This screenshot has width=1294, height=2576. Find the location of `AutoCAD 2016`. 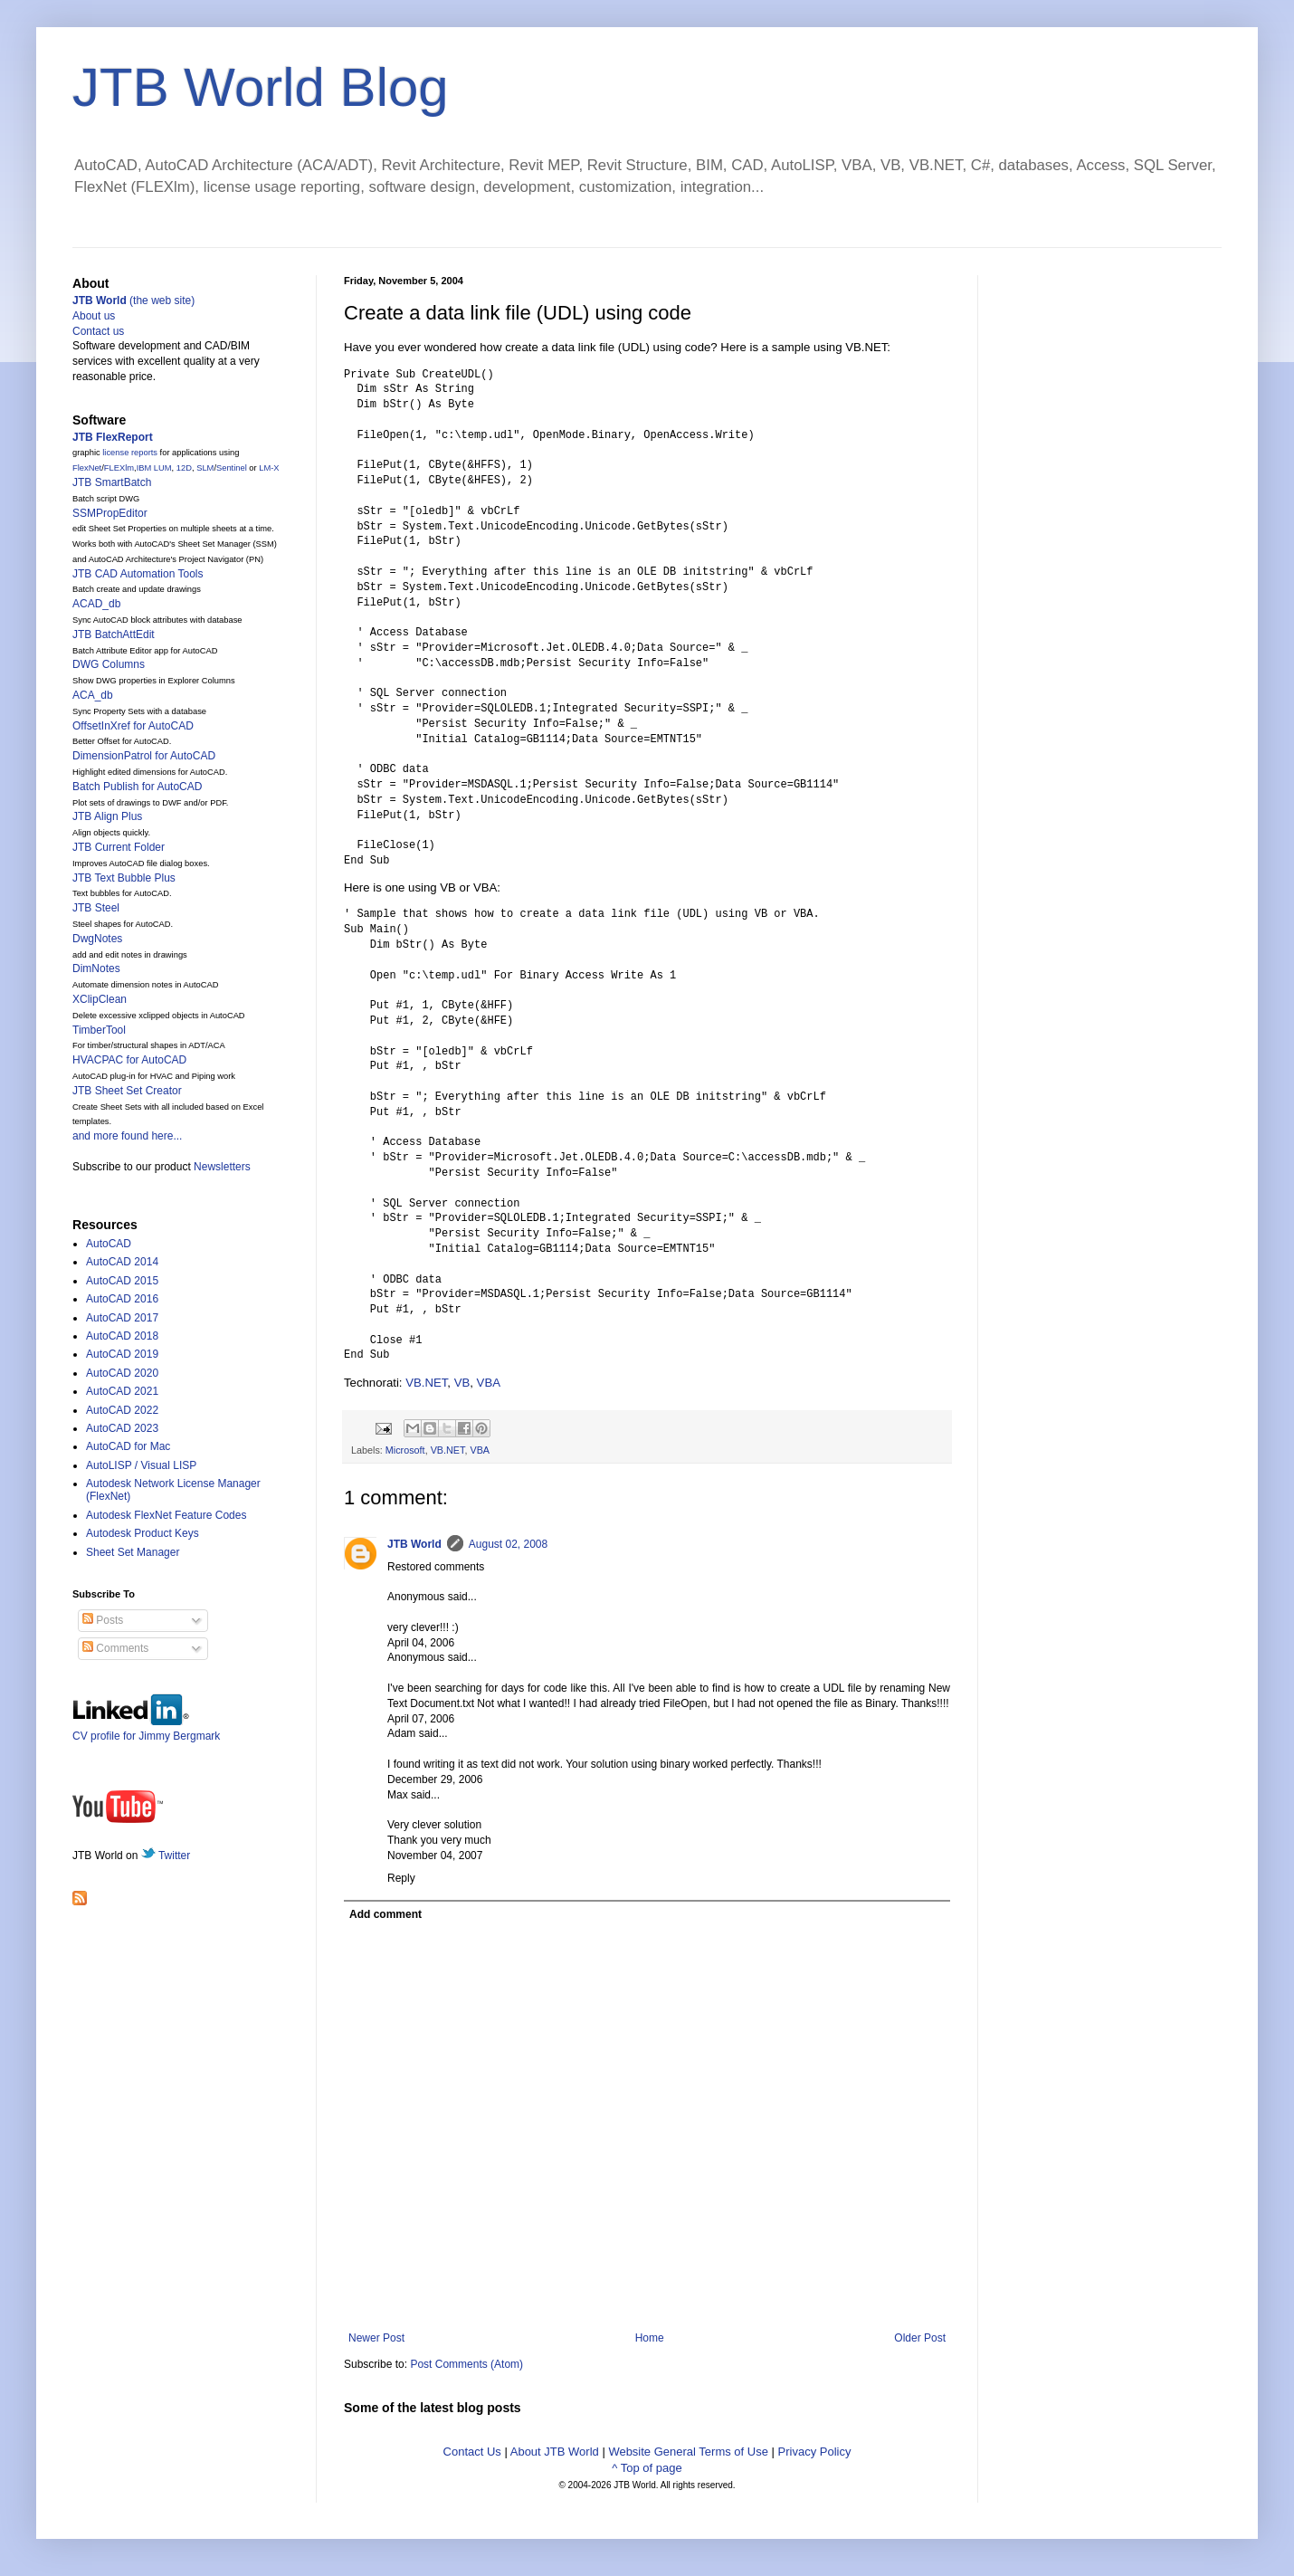

AutoCAD 2016 is located at coordinates (122, 1299).